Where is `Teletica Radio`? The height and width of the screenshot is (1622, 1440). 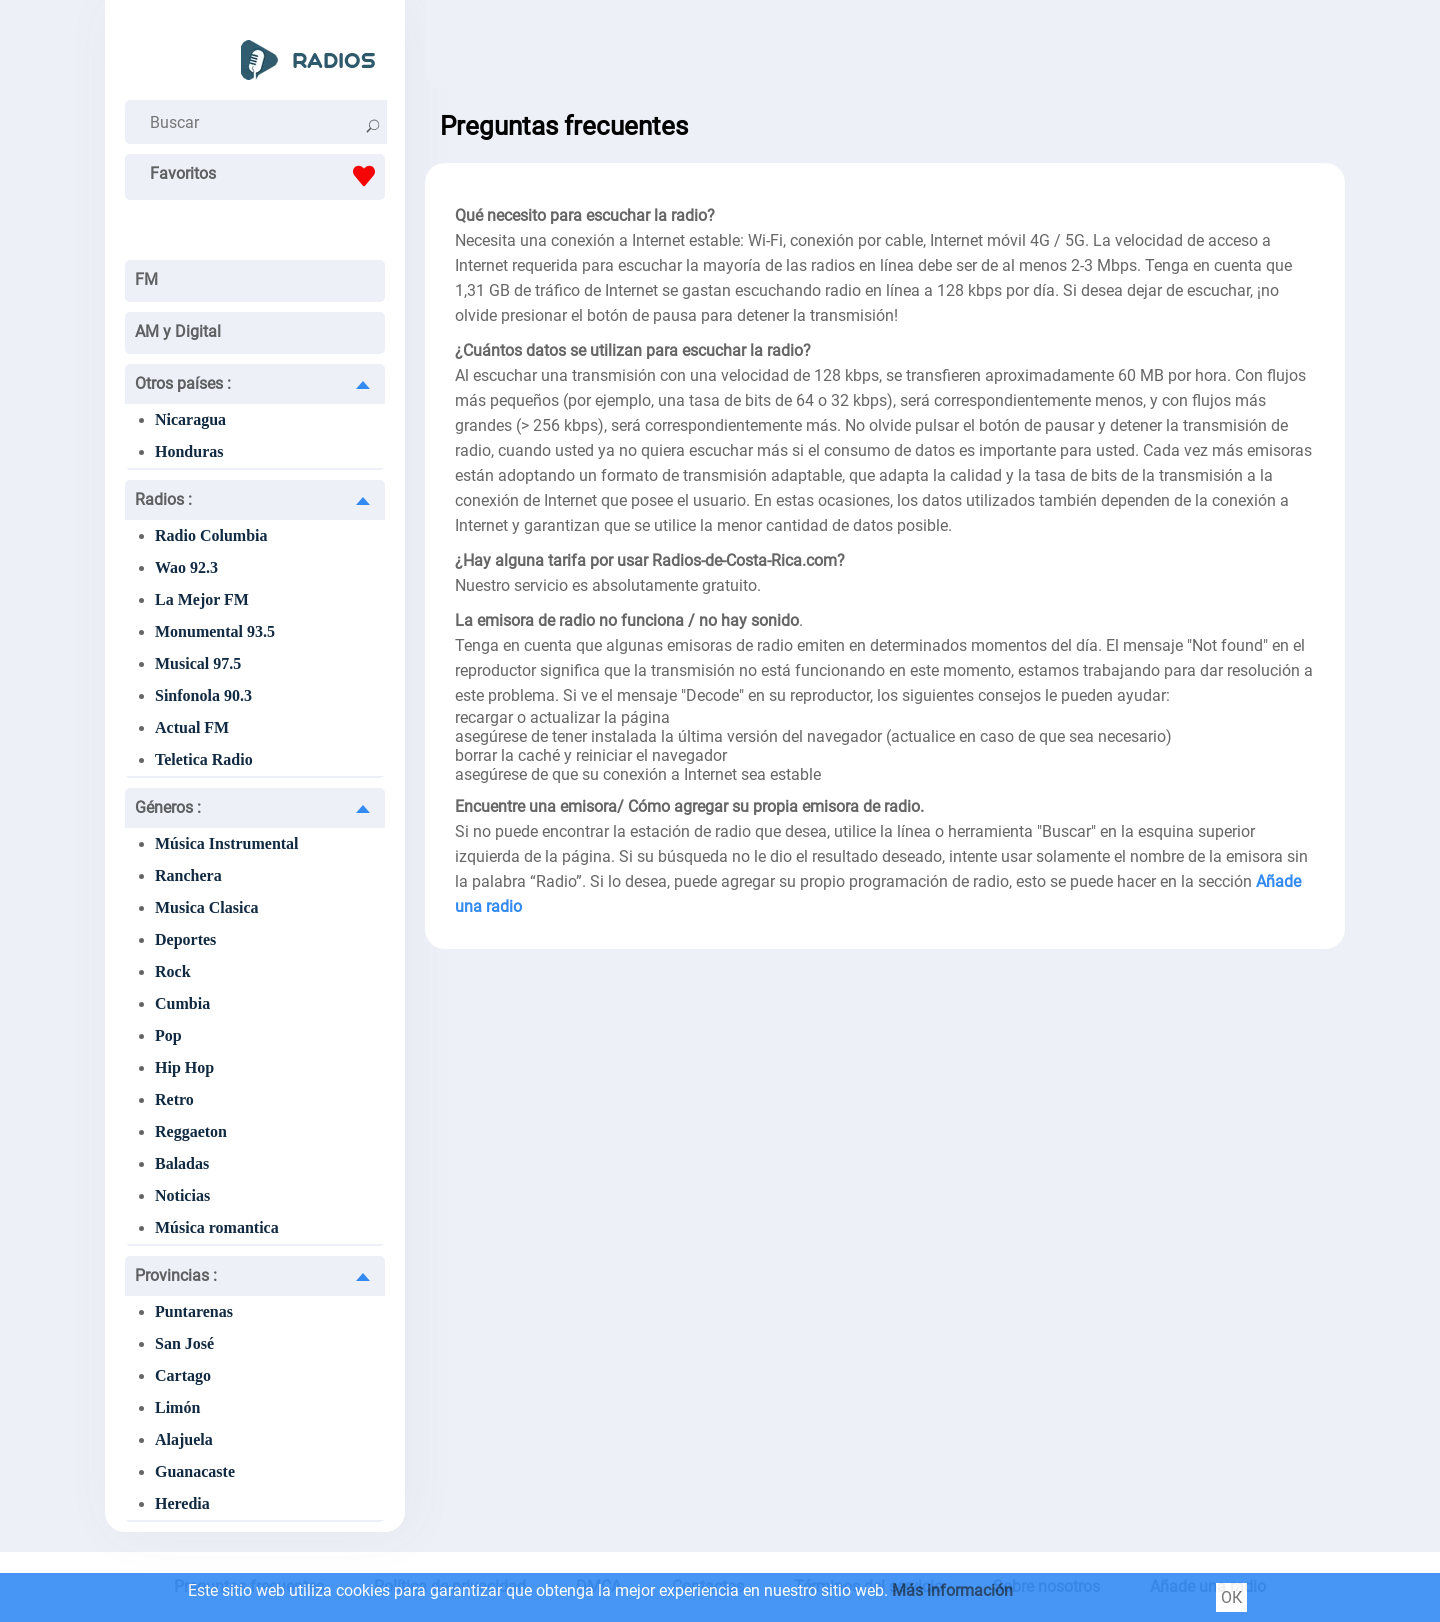
Teletica Radio is located at coordinates (204, 759).